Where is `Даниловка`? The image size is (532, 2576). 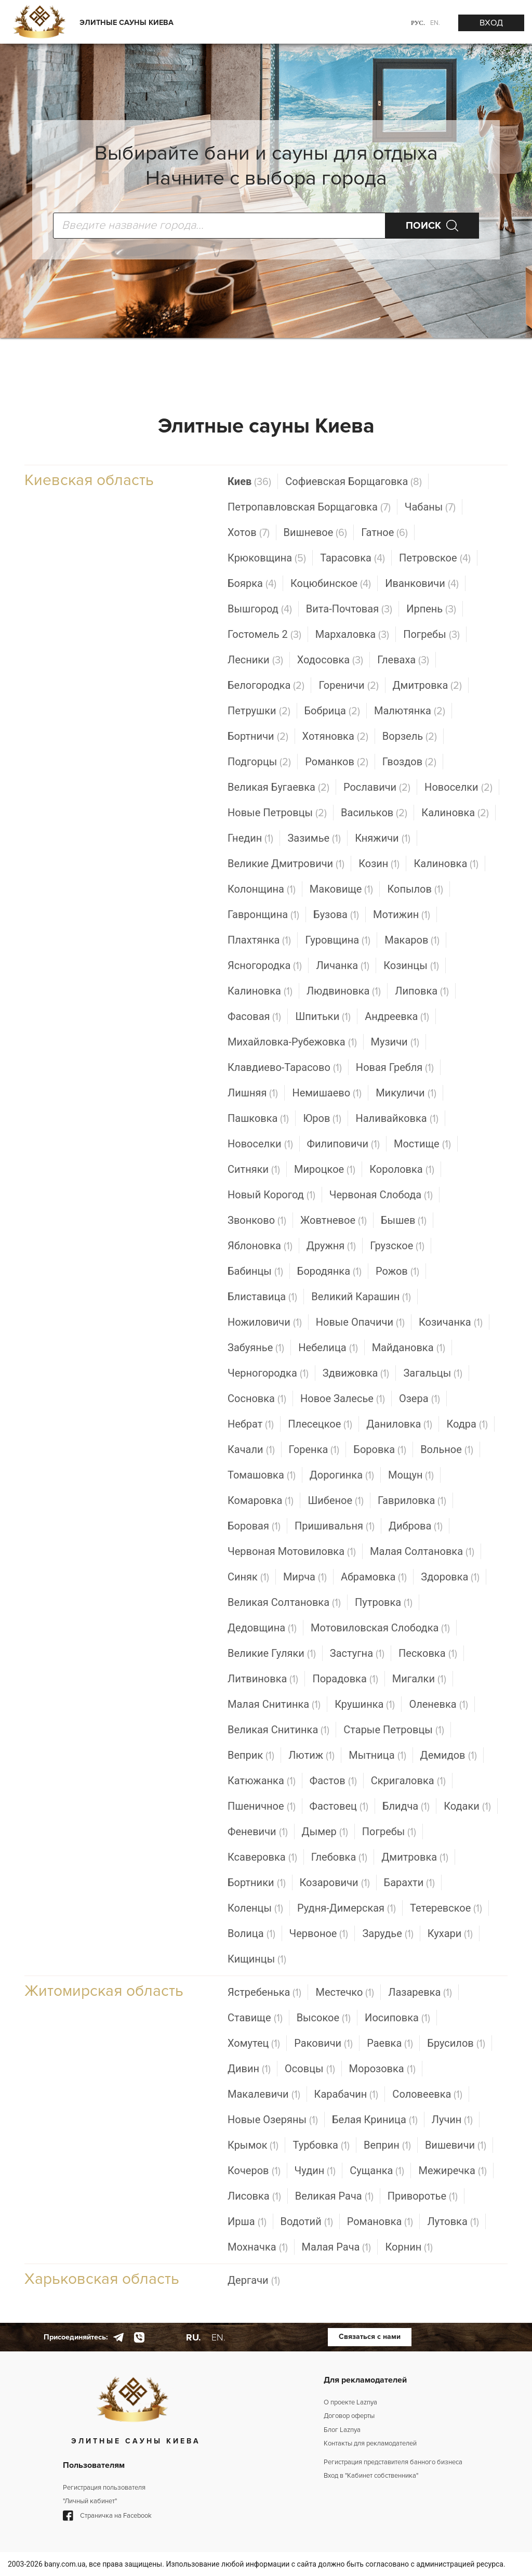 Даниловка is located at coordinates (399, 1424).